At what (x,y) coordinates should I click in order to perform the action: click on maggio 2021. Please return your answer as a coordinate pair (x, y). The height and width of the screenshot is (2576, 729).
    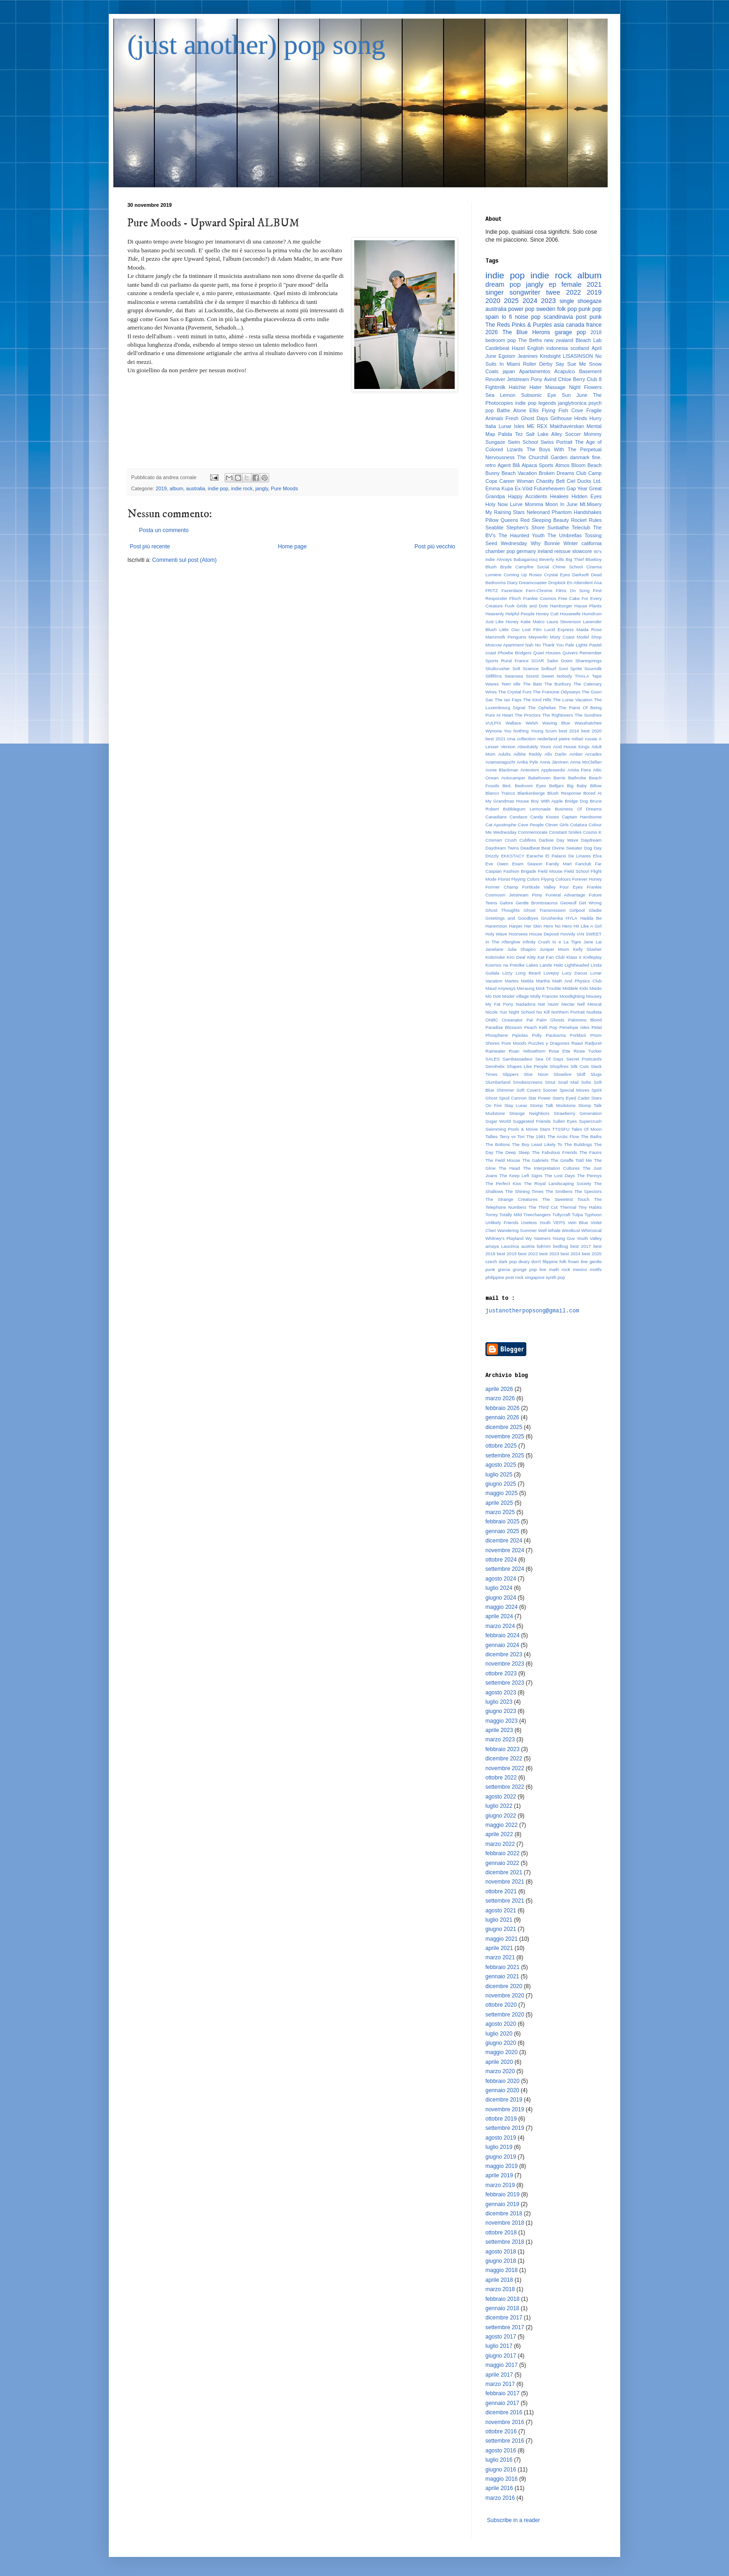
    Looking at the image, I should click on (501, 1939).